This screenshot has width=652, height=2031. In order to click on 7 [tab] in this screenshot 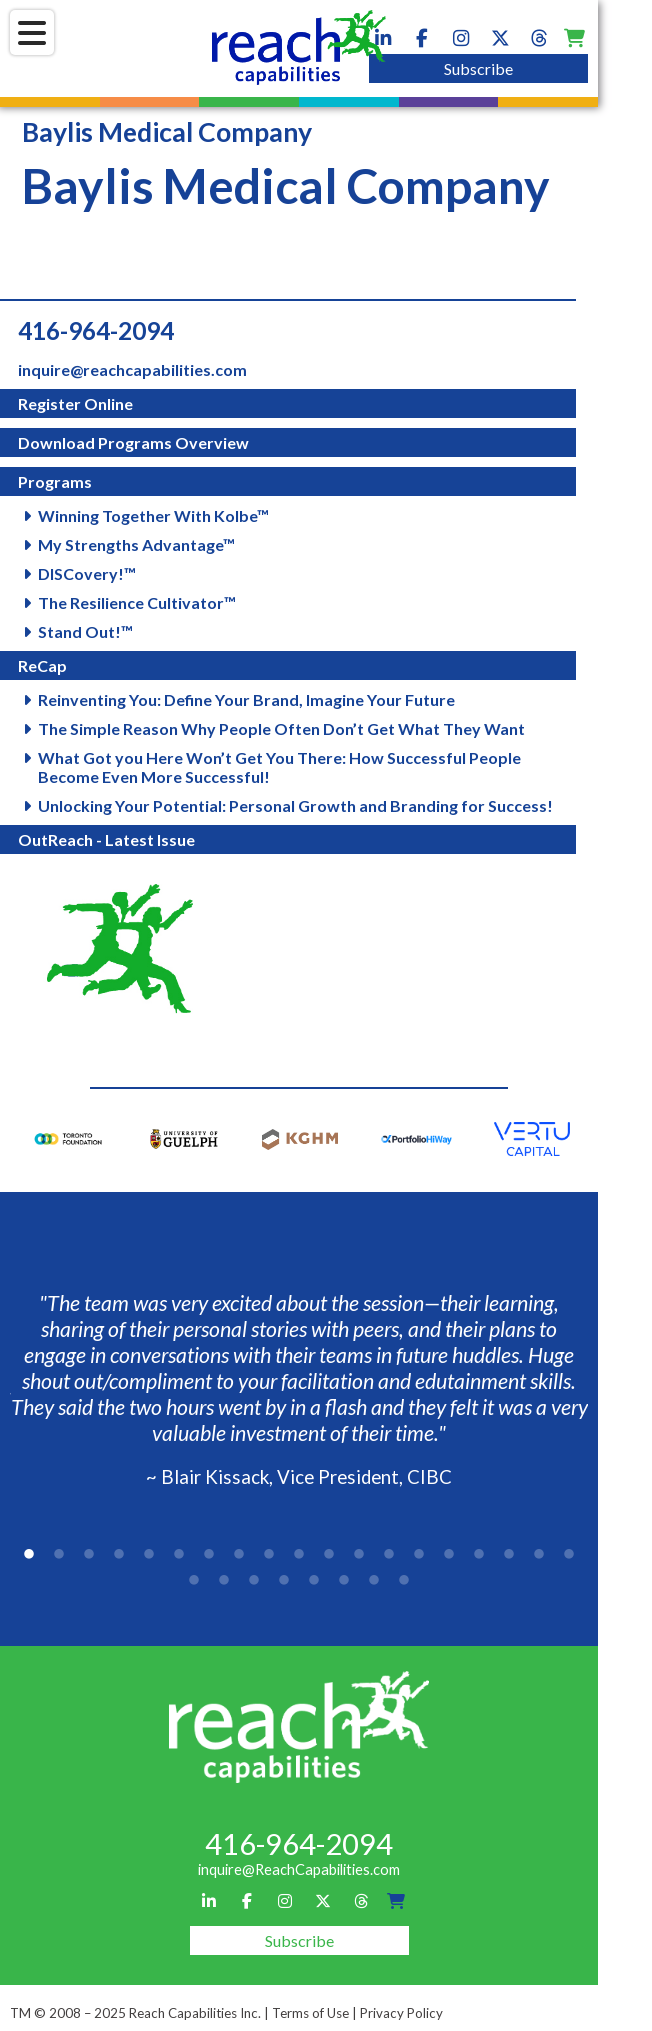, I will do `click(209, 1555)`.